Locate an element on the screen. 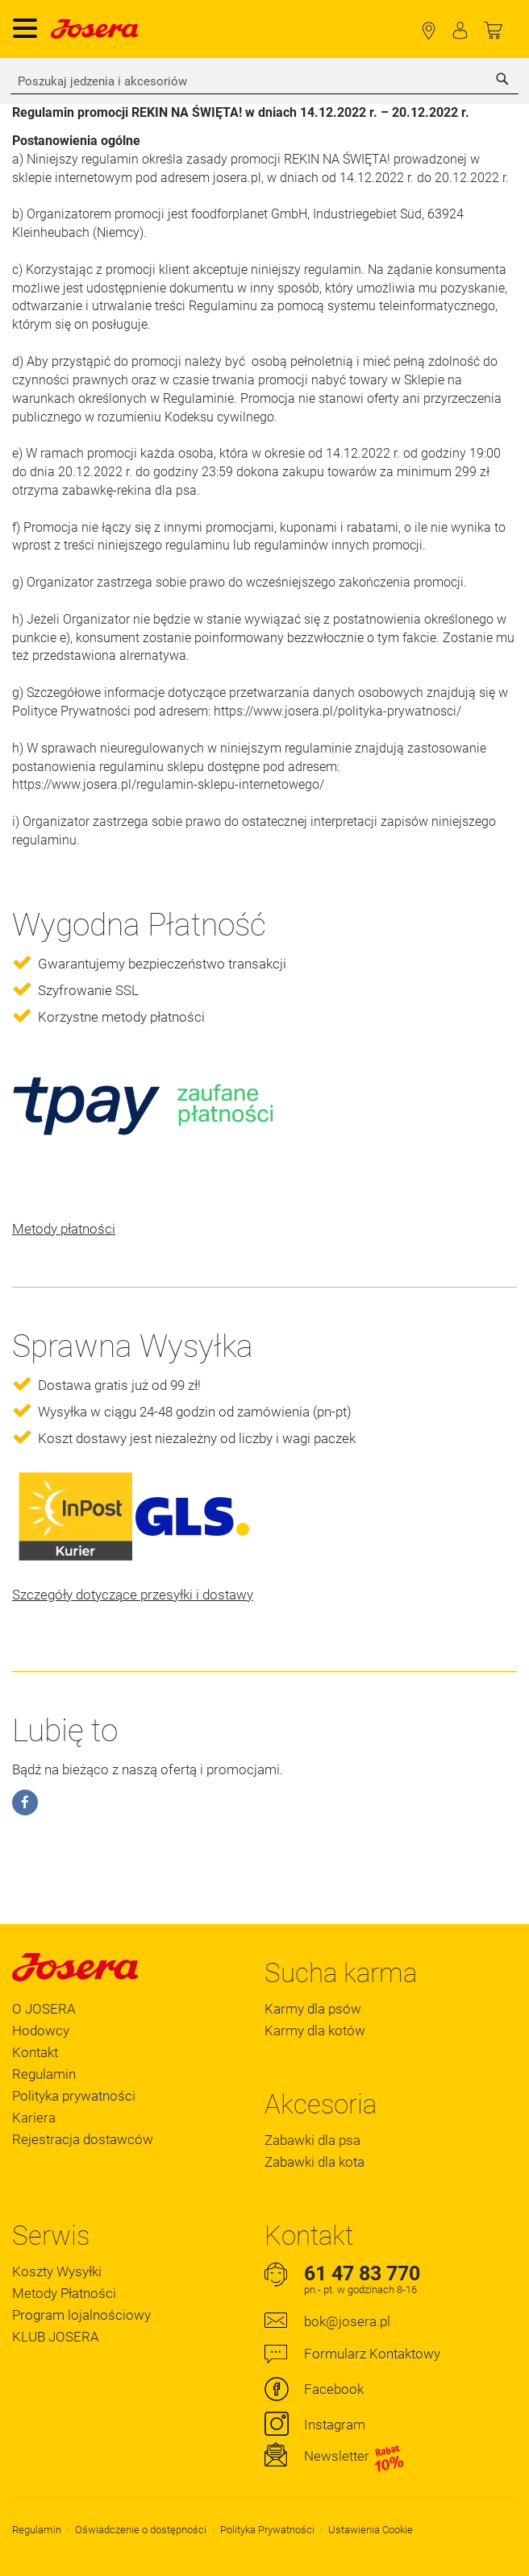  Karmy dla kotów is located at coordinates (314, 2030).